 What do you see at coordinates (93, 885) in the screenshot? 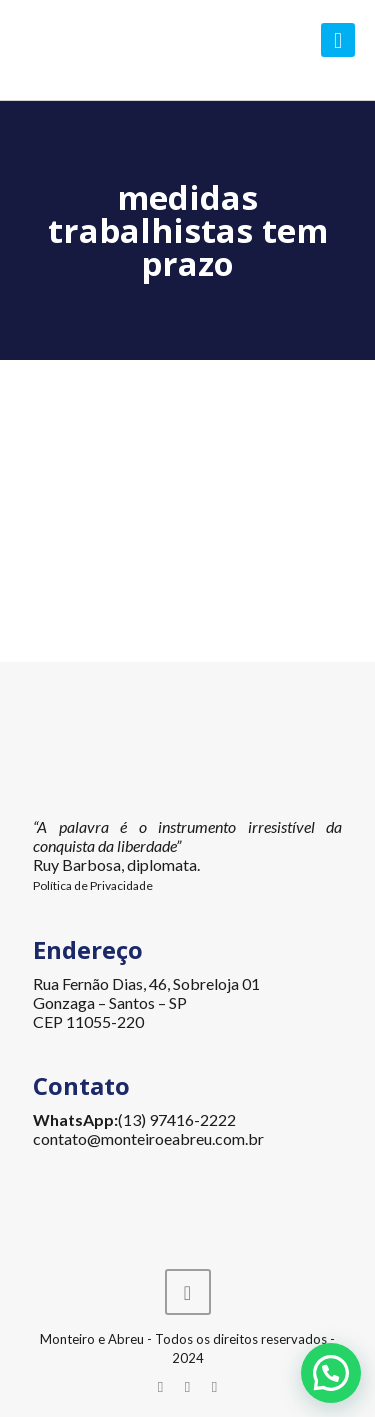
I see `Política de Privacidade` at bounding box center [93, 885].